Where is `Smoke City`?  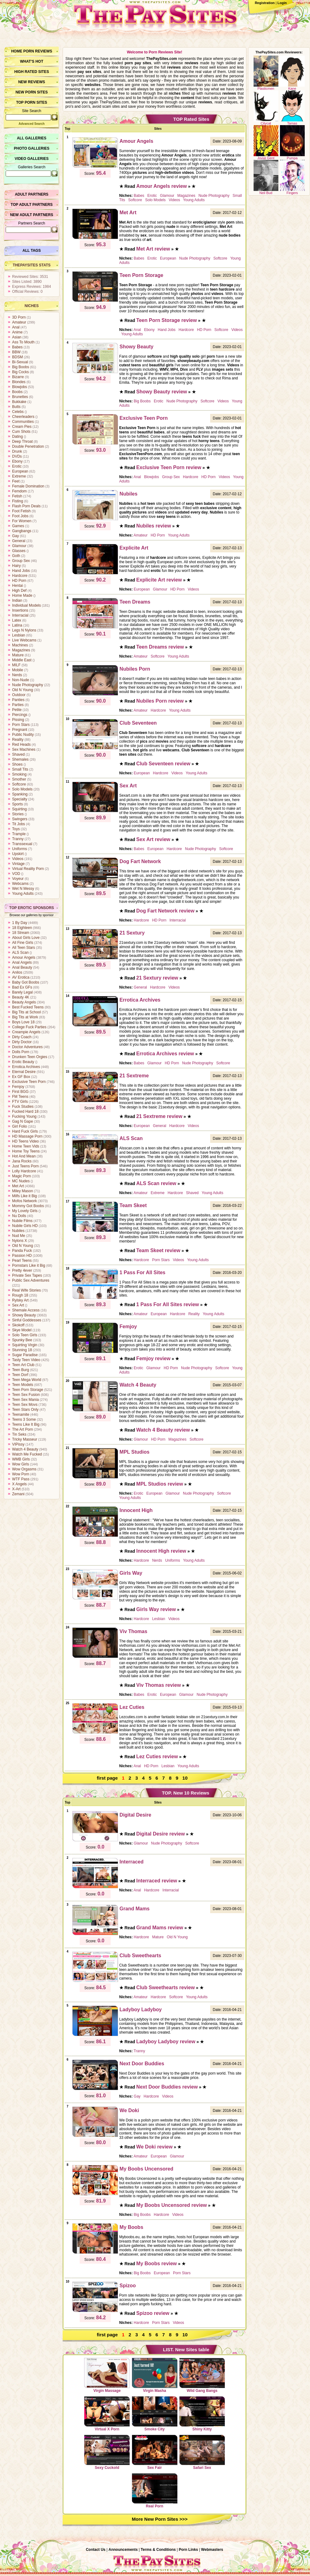
Smoke City is located at coordinates (154, 2413).